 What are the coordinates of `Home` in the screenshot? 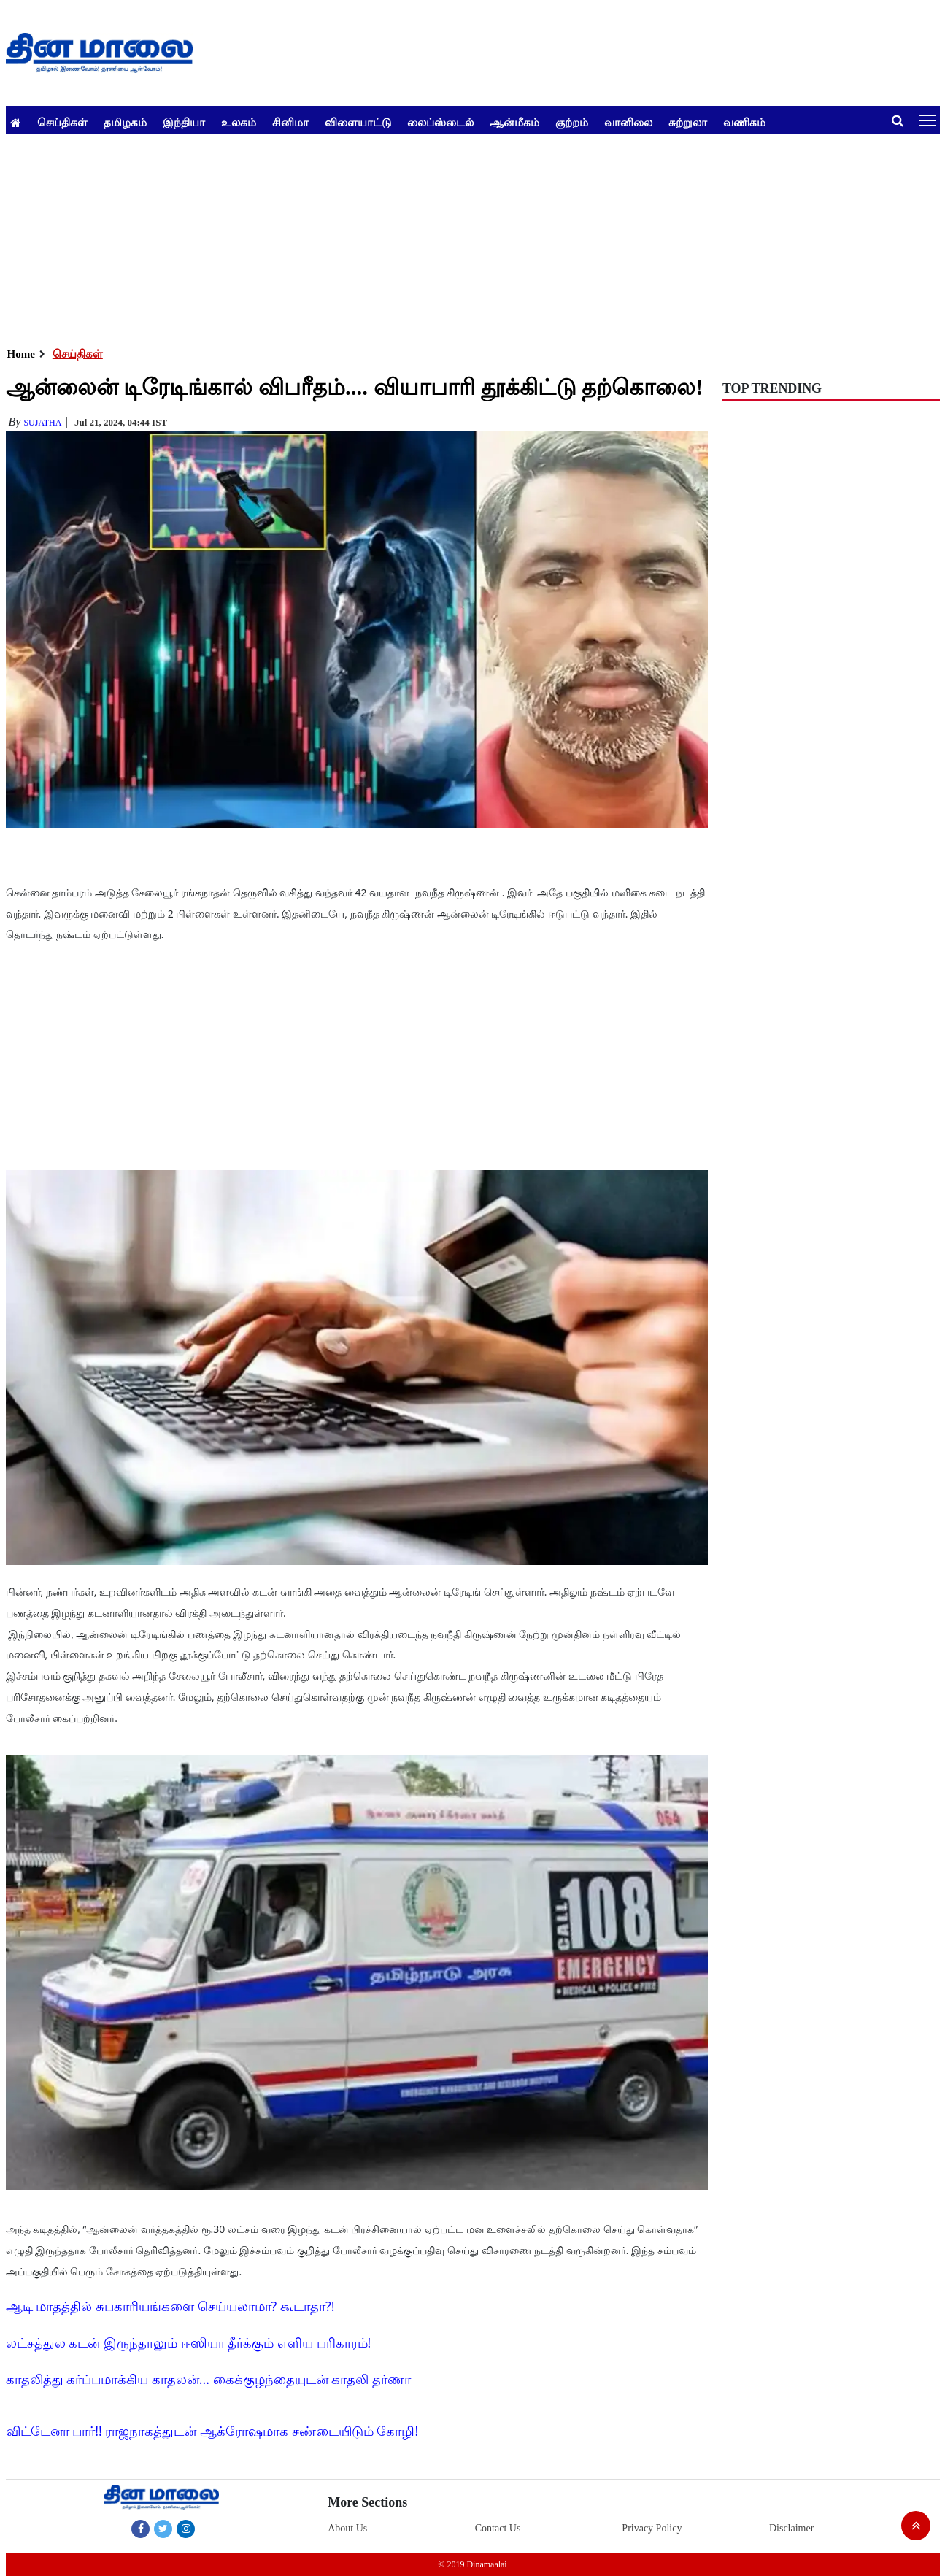 It's located at (21, 354).